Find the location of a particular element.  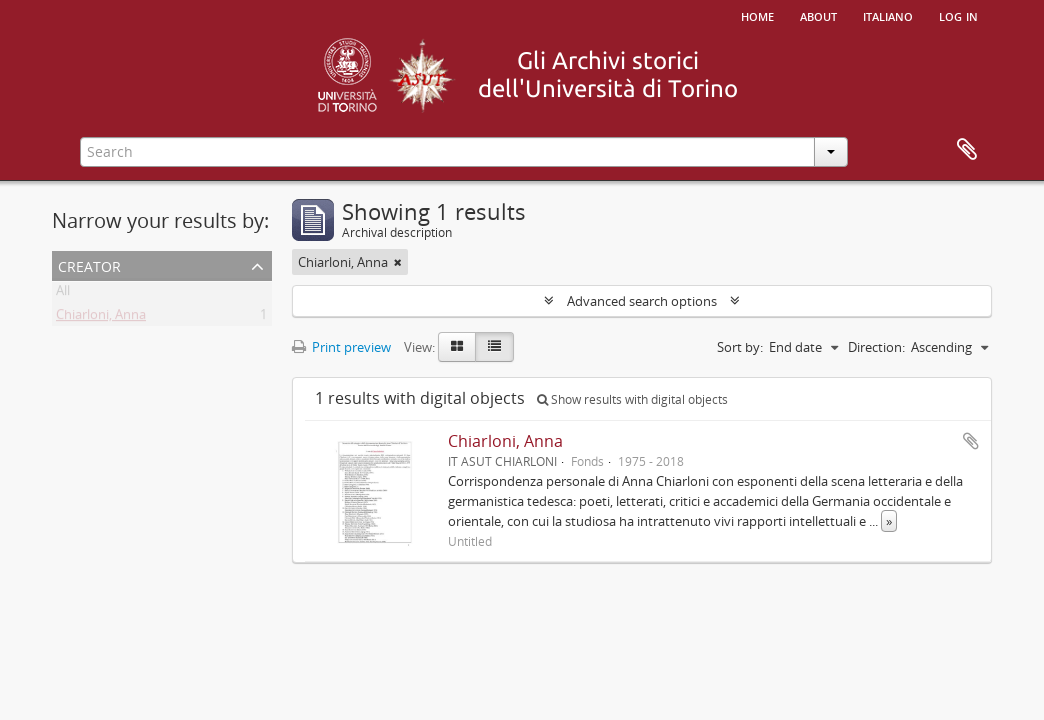

Clipboard is located at coordinates (967, 150).